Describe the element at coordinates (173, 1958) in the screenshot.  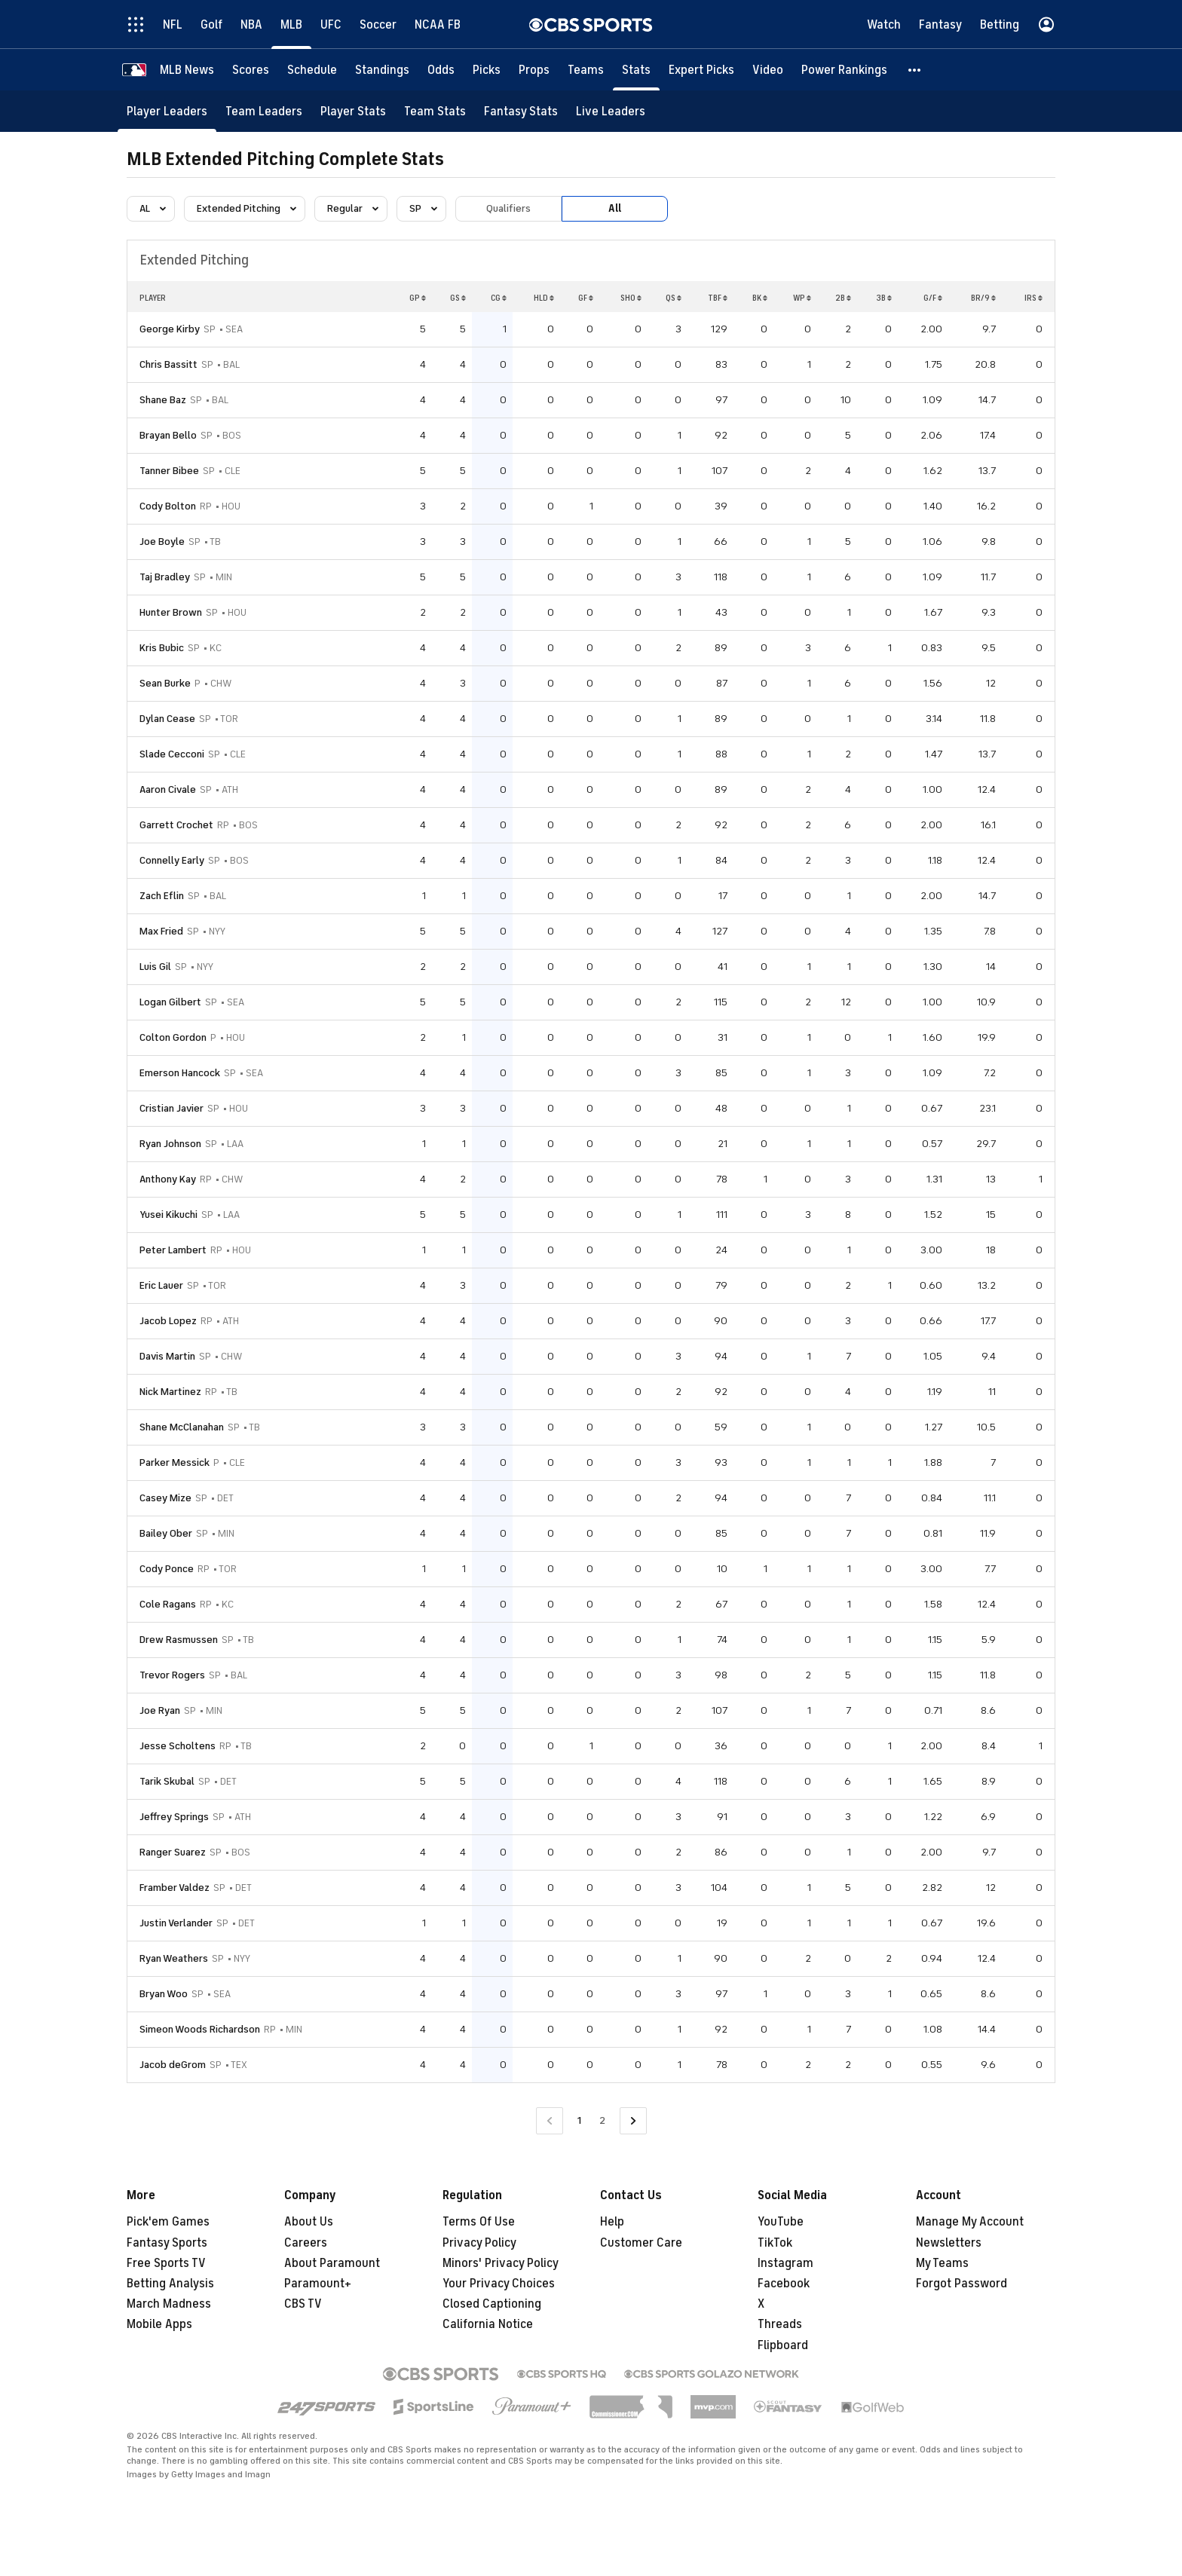
I see `Ryan Weathers` at that location.